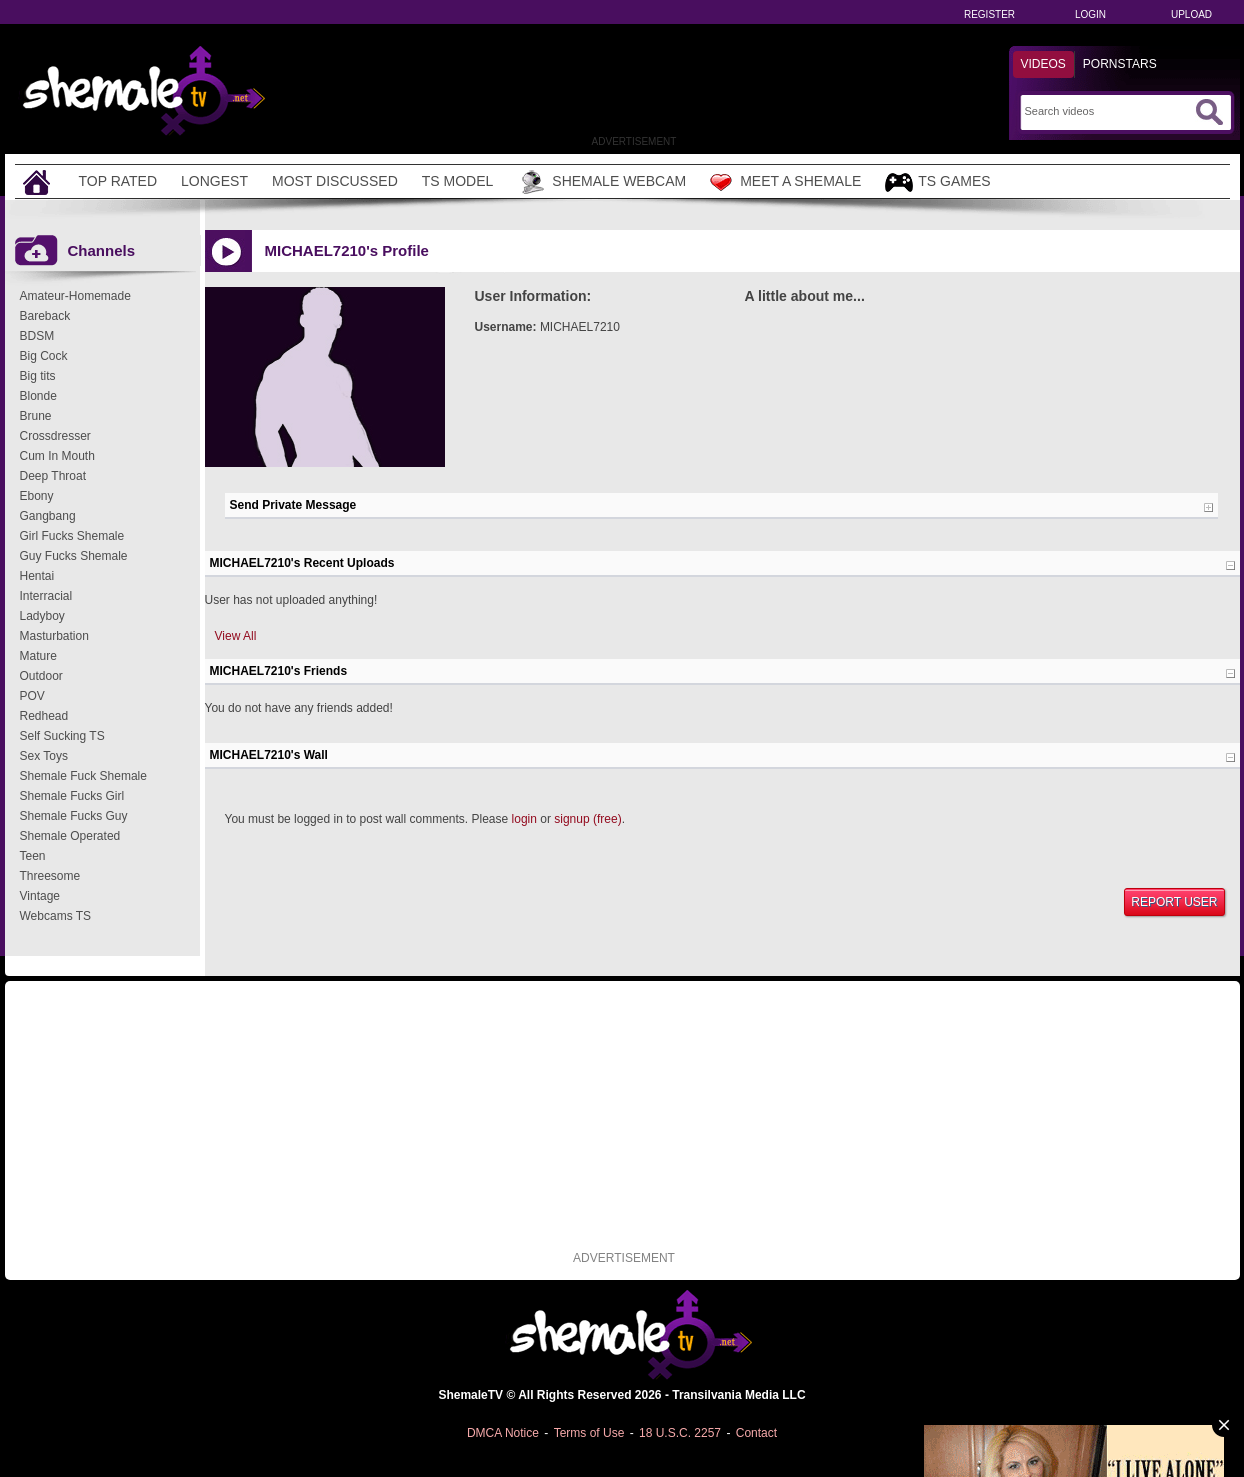 Image resolution: width=1244 pixels, height=1477 pixels. Describe the element at coordinates (74, 556) in the screenshot. I see `Guy Fucks Shemale` at that location.